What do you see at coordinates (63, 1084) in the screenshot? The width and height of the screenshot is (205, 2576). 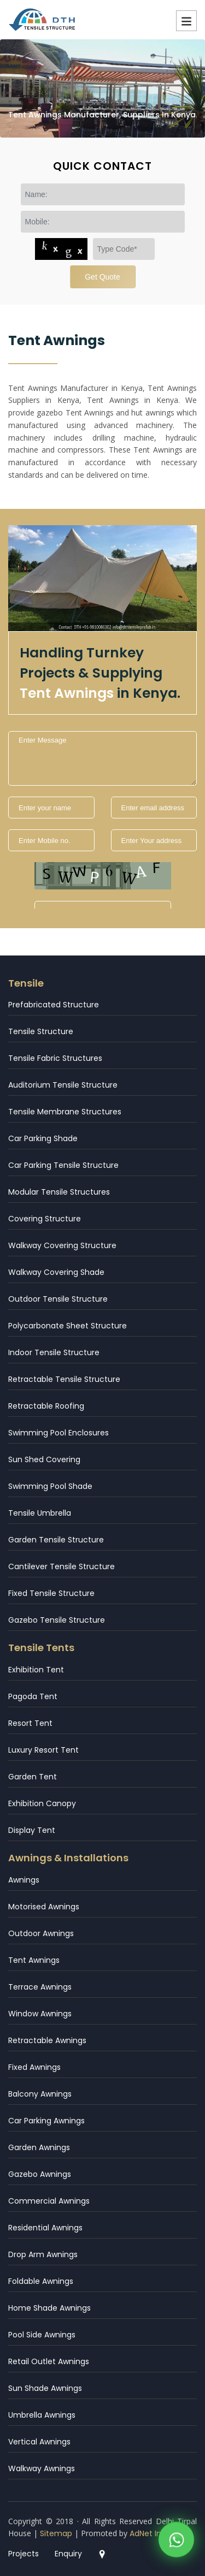 I see `Auditorium Tensile Structure` at bounding box center [63, 1084].